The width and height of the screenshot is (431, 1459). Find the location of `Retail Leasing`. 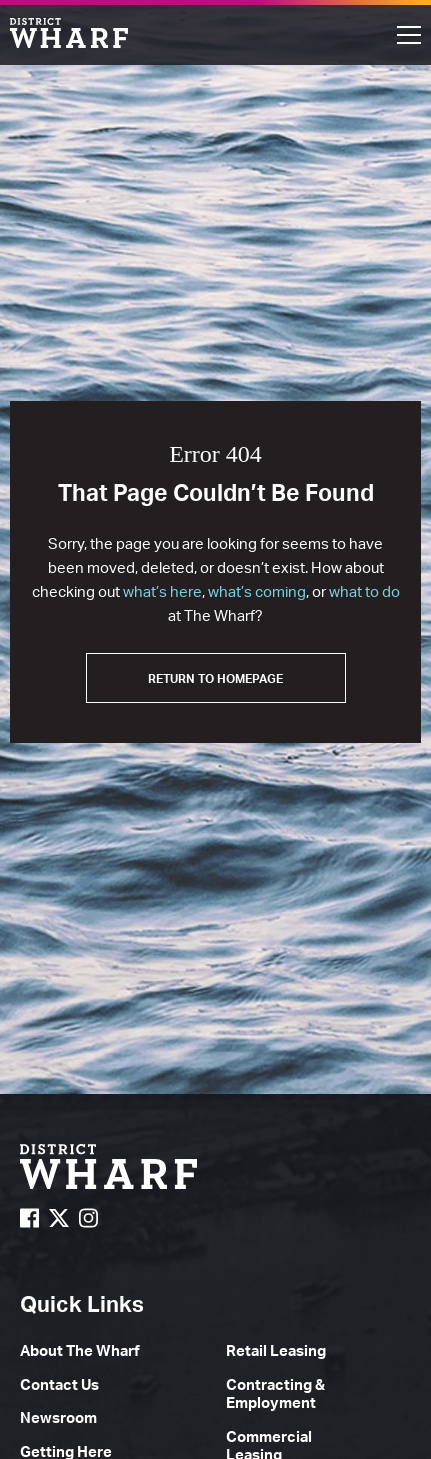

Retail Leasing is located at coordinates (276, 1350).